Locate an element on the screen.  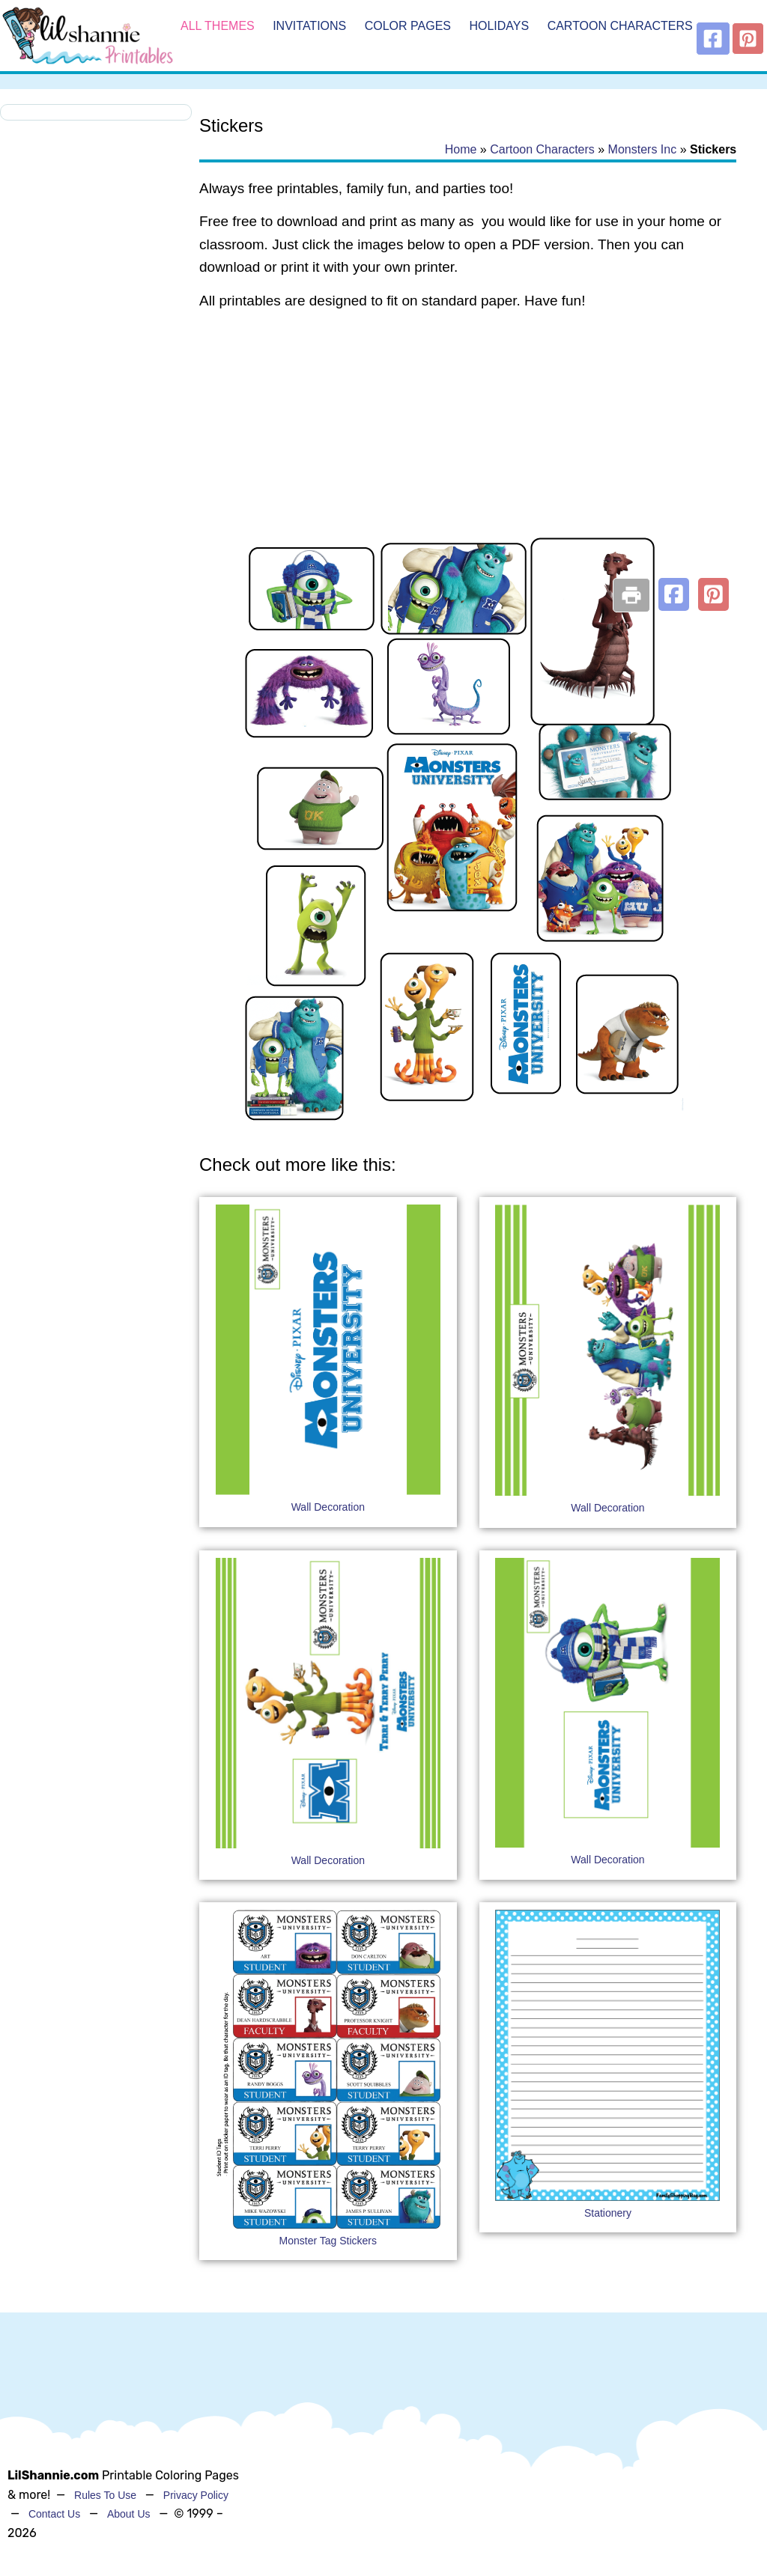
Home is located at coordinates (461, 149).